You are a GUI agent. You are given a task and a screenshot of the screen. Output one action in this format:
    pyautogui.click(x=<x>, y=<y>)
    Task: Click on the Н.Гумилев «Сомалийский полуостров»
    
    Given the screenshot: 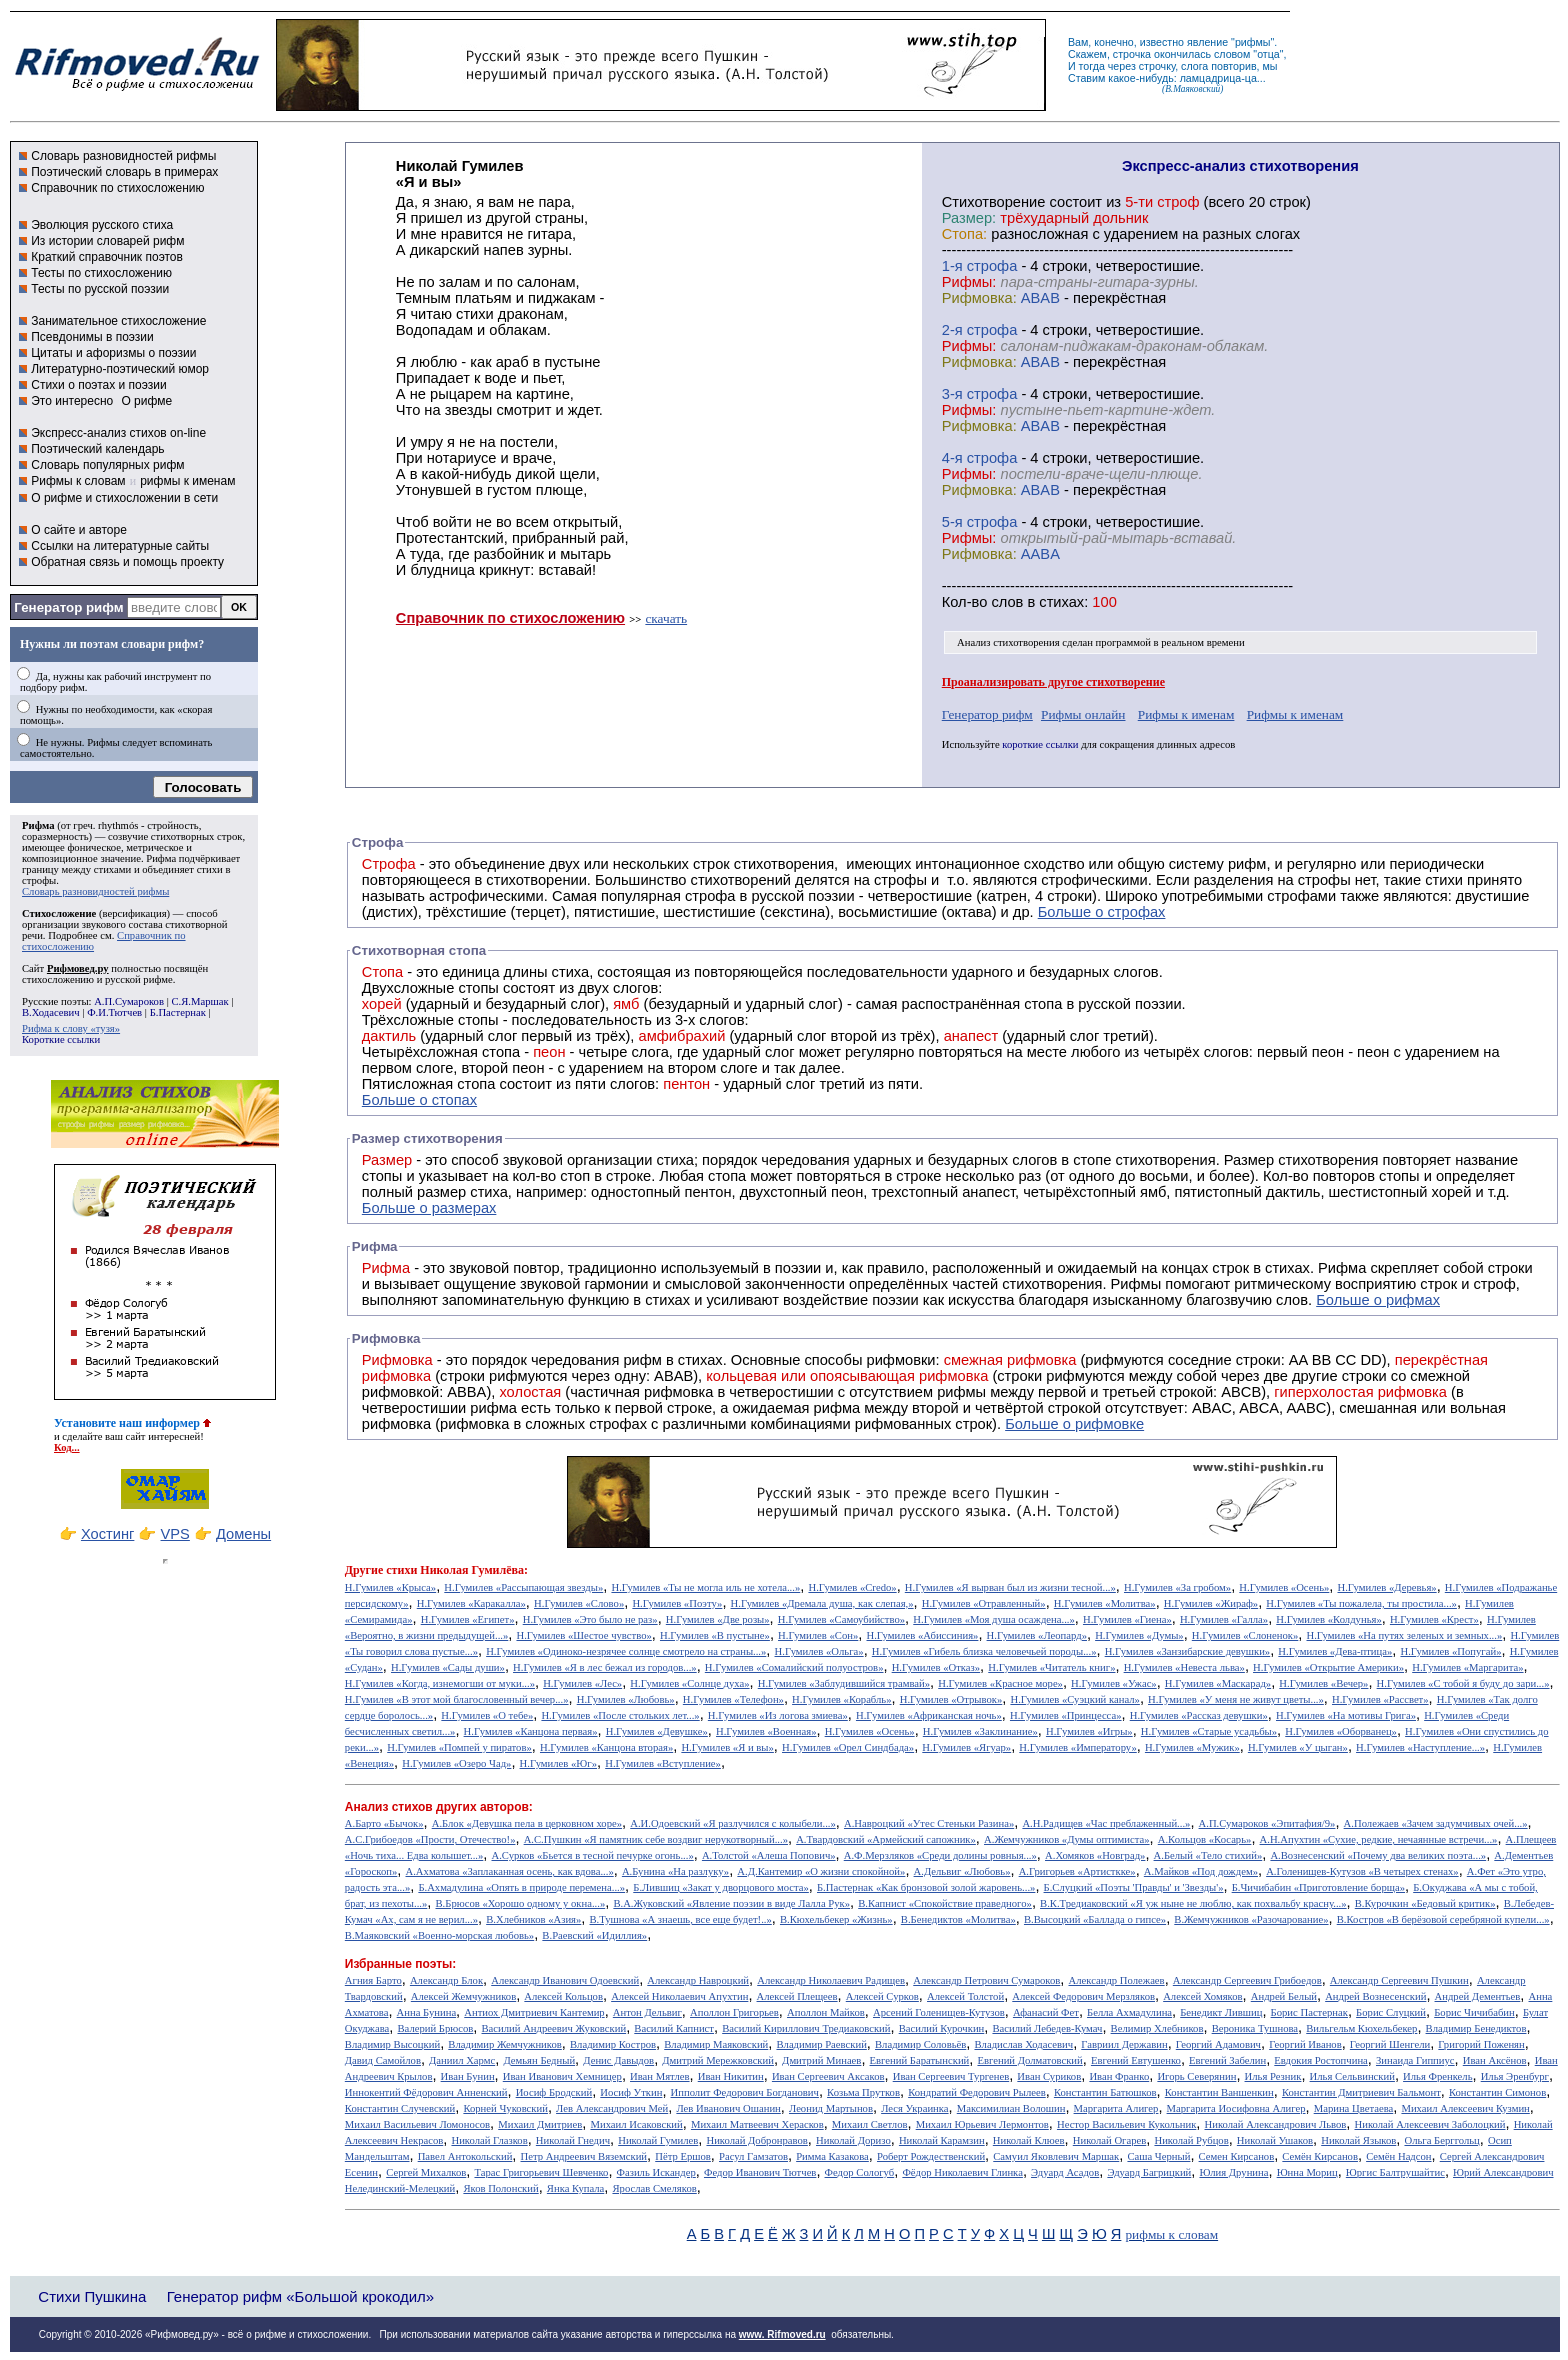 What is the action you would take?
    pyautogui.click(x=794, y=1667)
    